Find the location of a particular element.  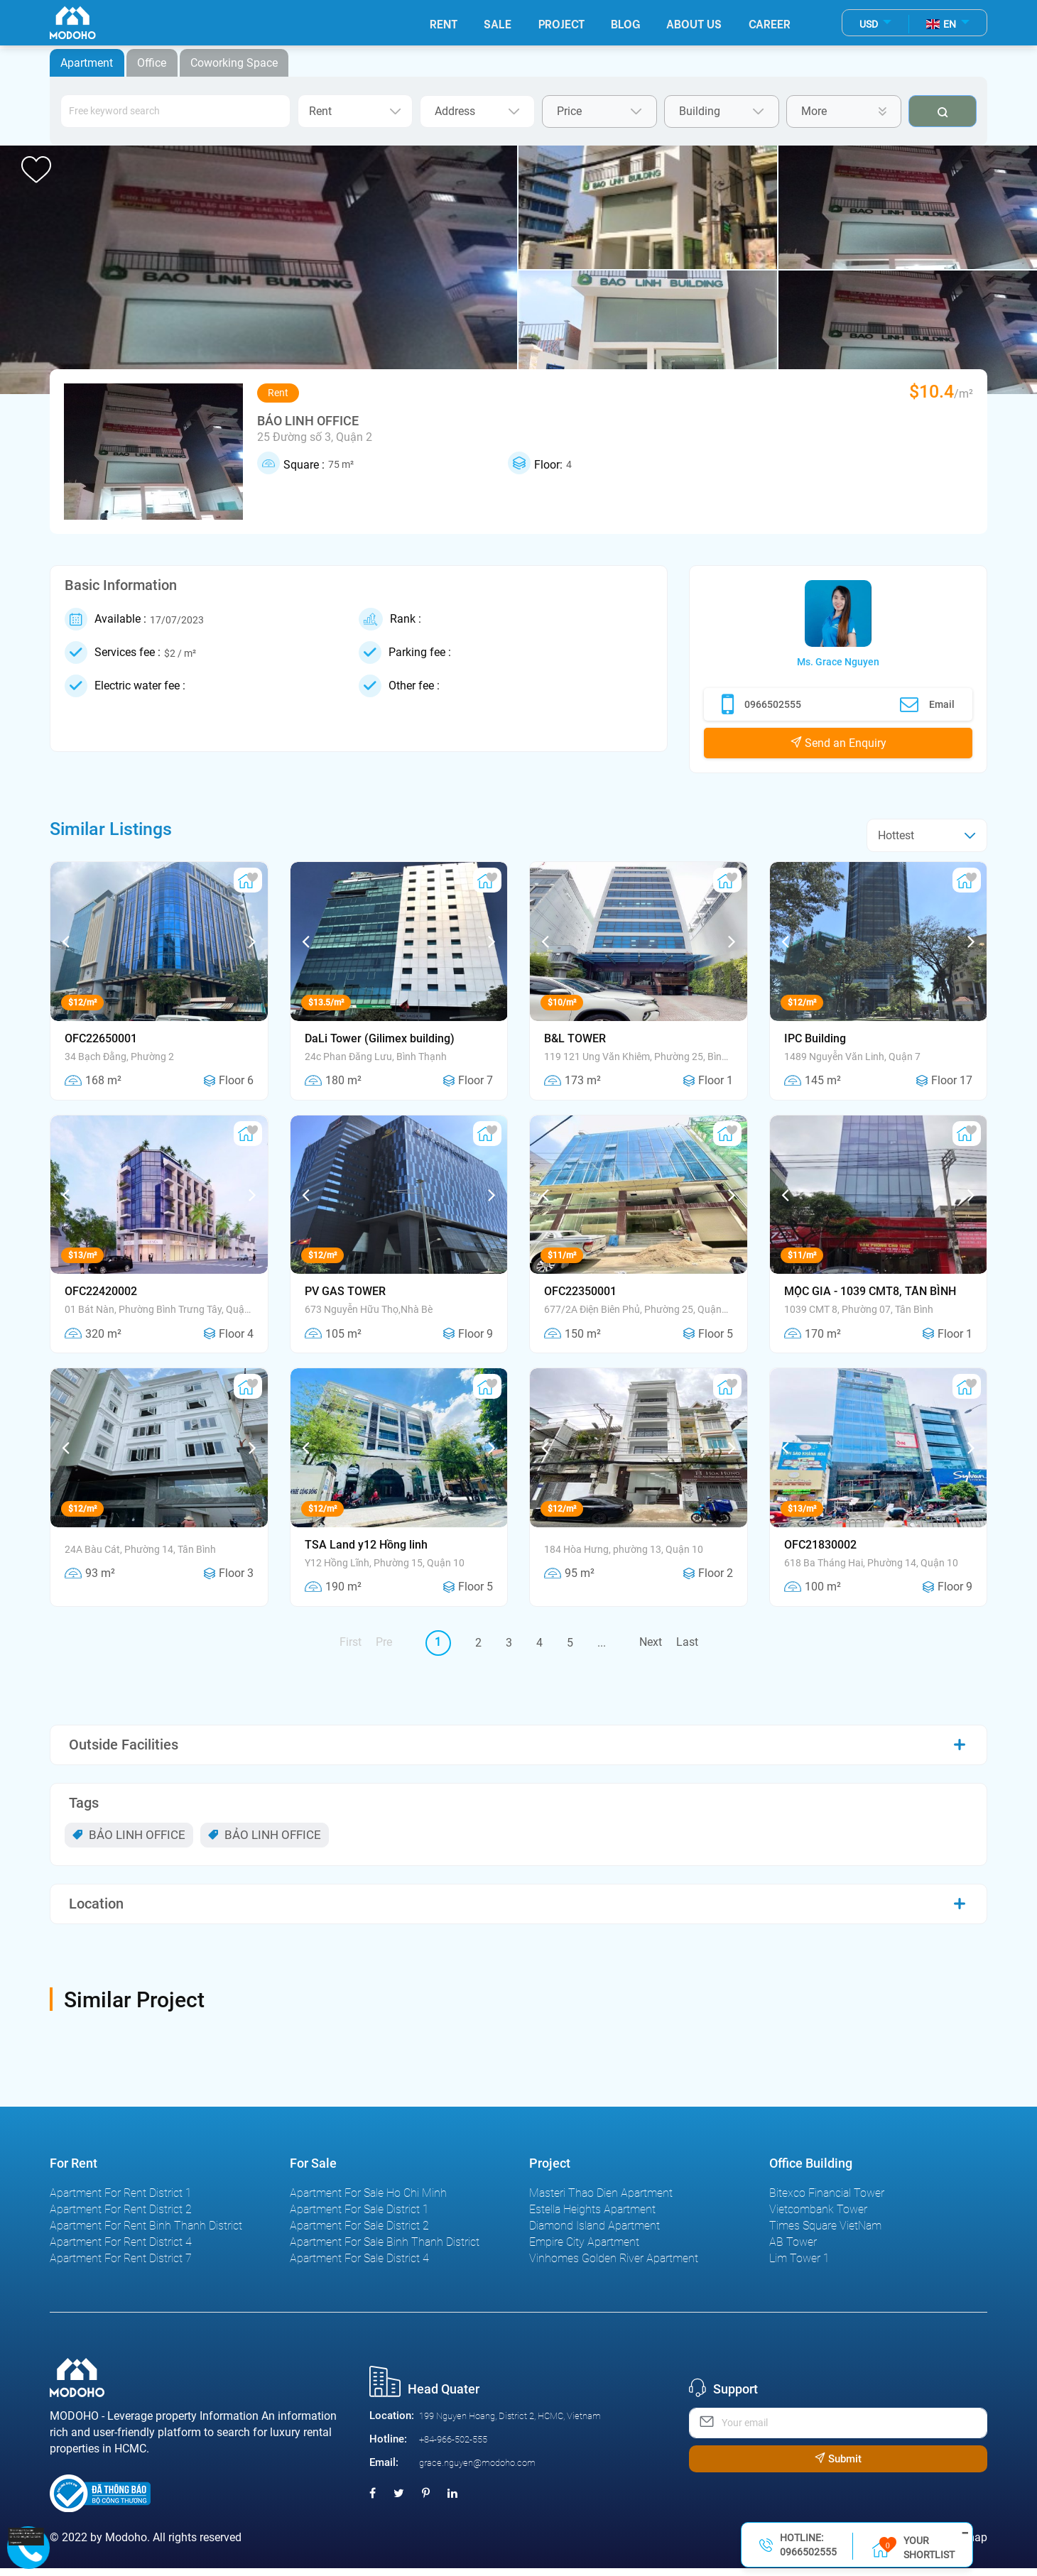

Email is located at coordinates (927, 704).